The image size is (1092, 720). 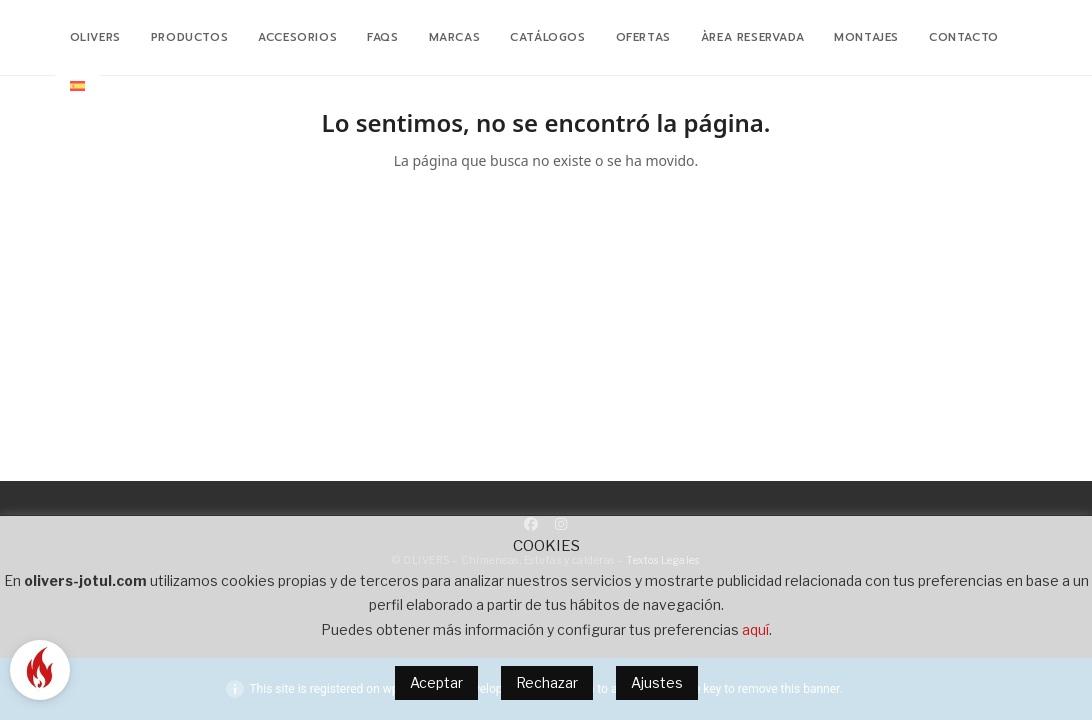 I want to click on Aceptar [button], so click(x=436, y=682).